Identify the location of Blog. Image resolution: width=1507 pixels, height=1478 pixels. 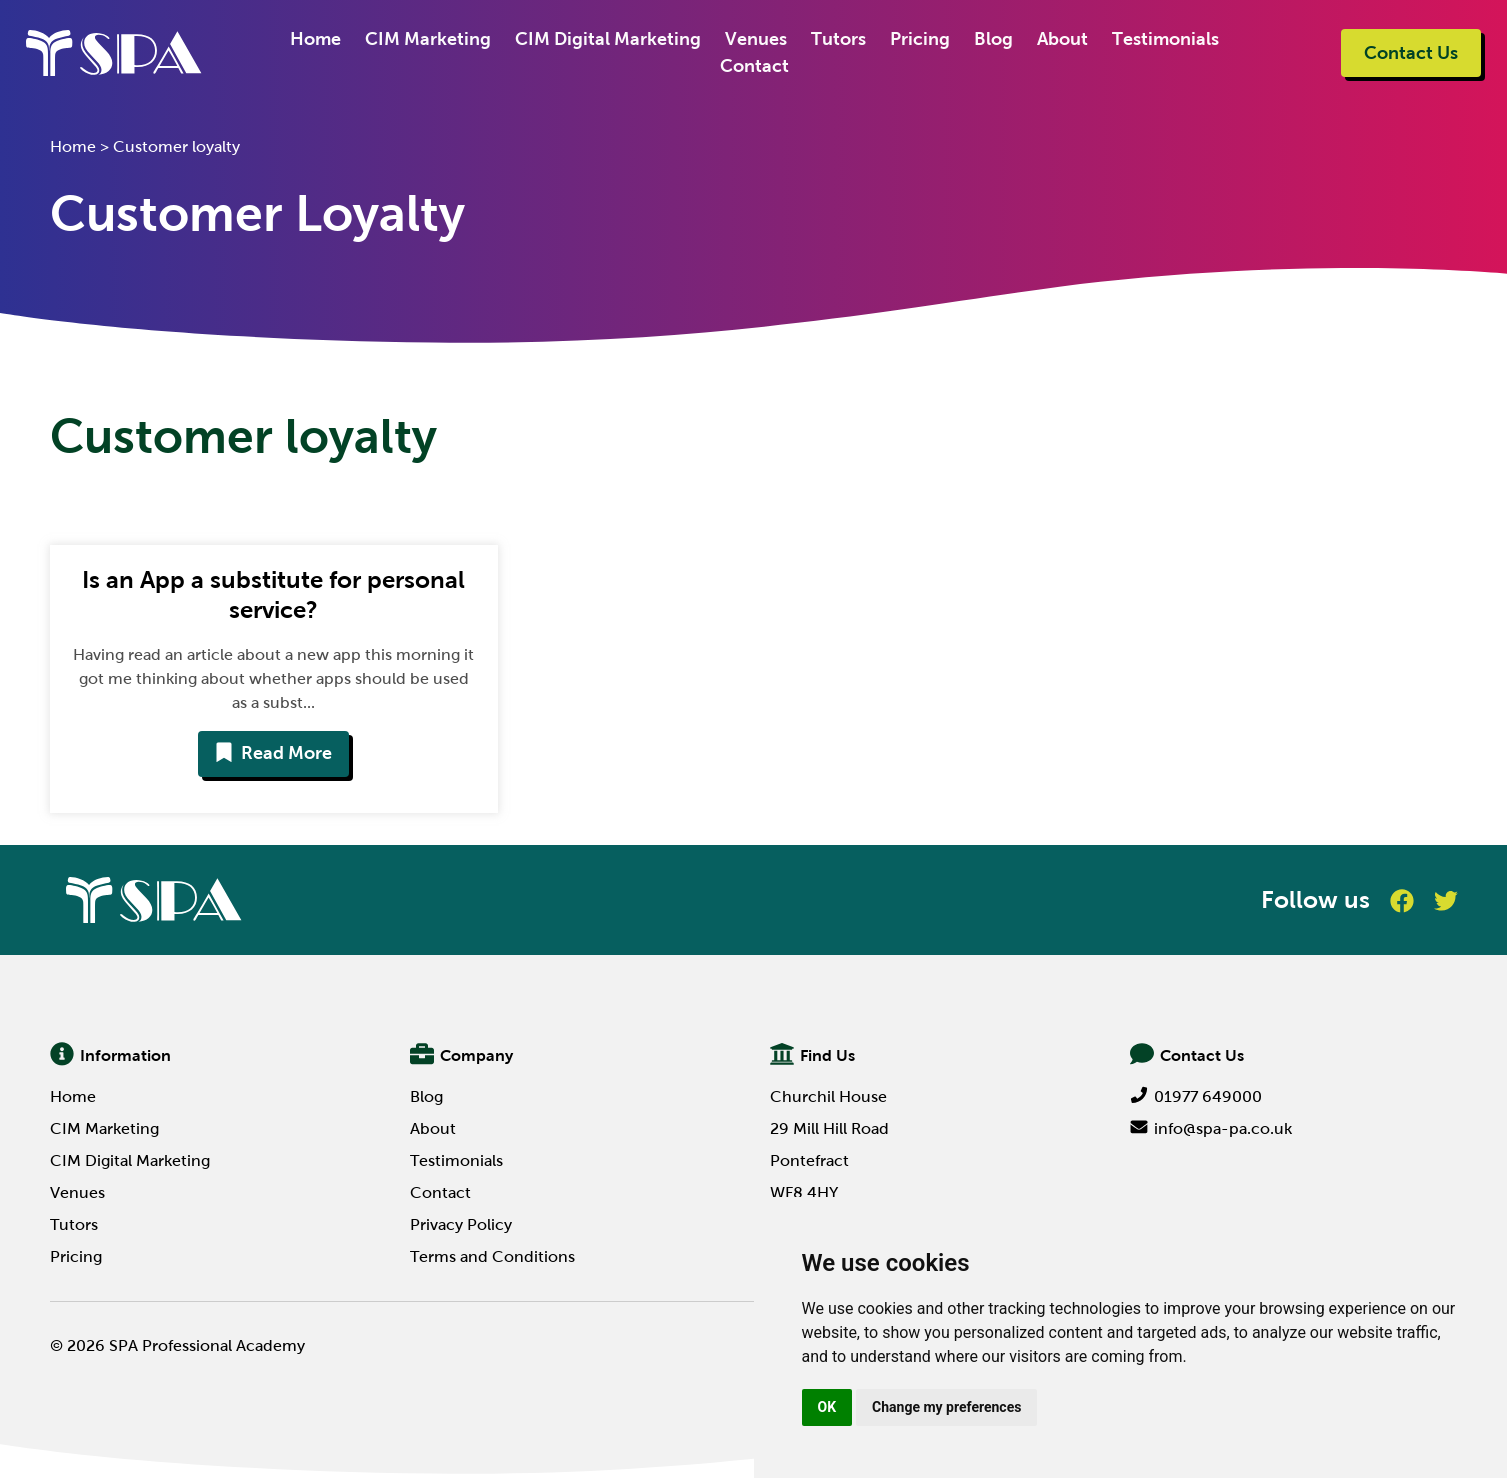
(992, 39).